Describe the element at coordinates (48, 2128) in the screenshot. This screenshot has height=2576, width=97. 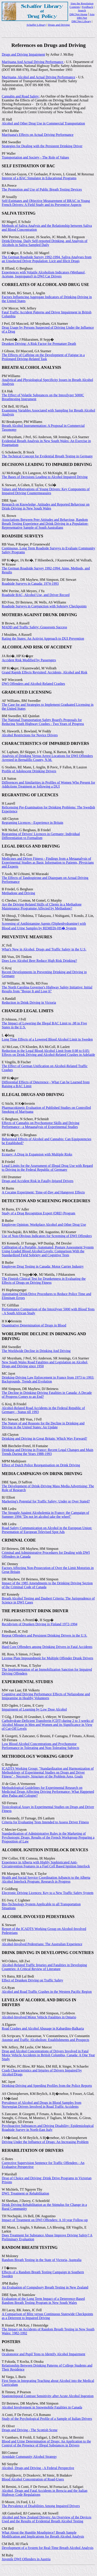
I see `Psychoactive Substances and Driving Disability: Epidemiological Roadside Survey in North-East Italy` at that location.